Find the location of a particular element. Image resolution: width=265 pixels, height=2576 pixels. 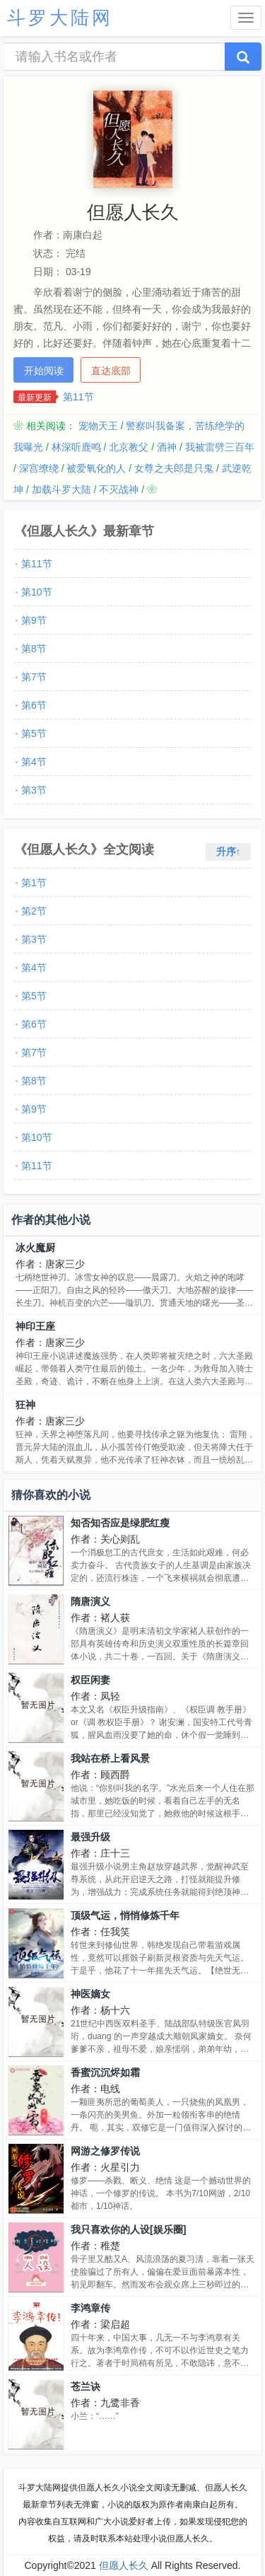

第6节 is located at coordinates (34, 705).